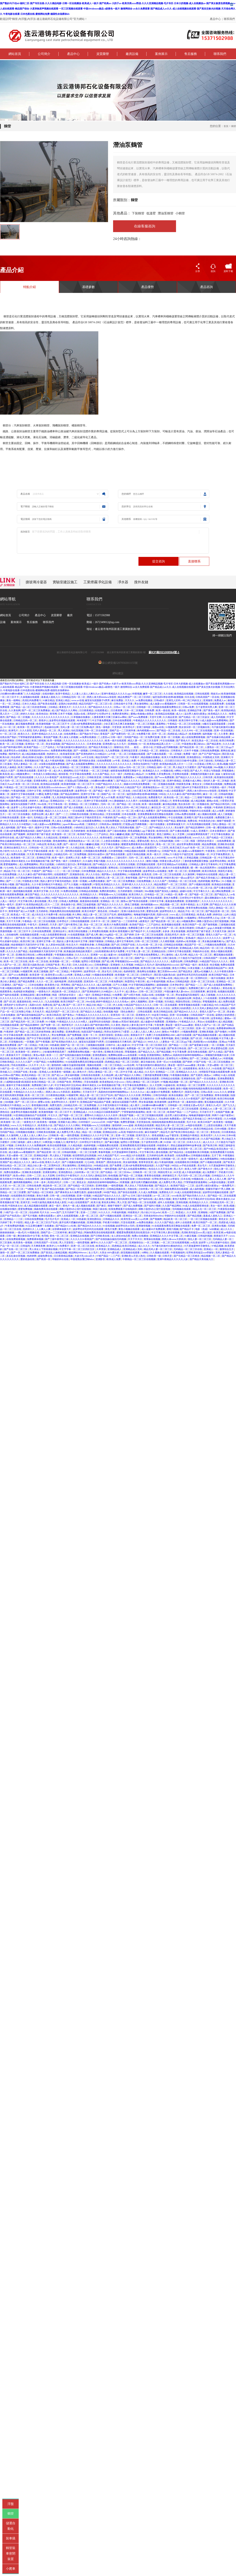  What do you see at coordinates (215, 1118) in the screenshot?
I see `神马午夜影院` at bounding box center [215, 1118].